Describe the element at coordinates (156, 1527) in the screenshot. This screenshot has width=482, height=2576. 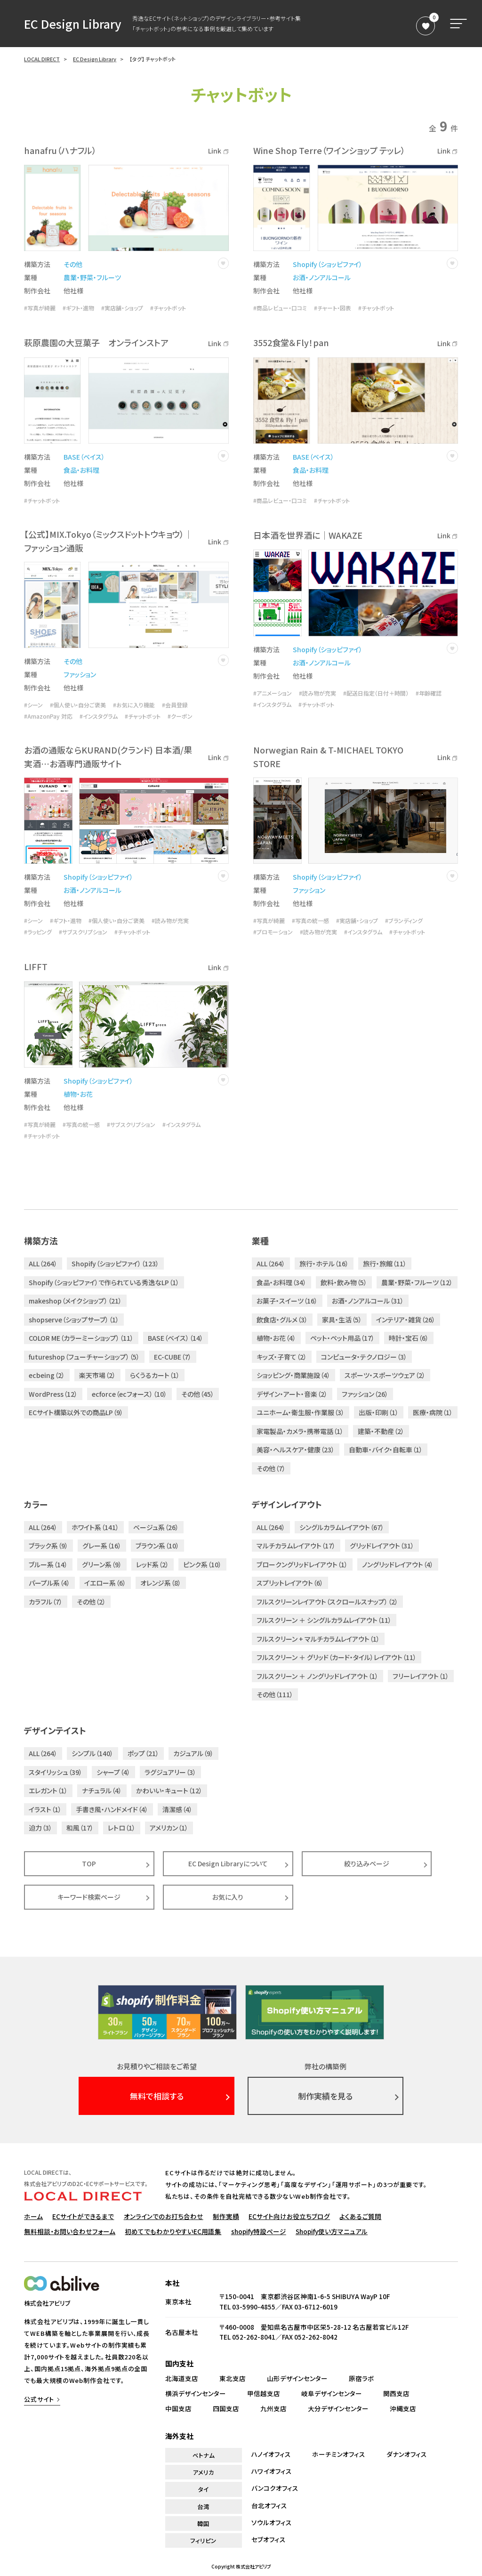
I see `ベージュ系（26）` at that location.